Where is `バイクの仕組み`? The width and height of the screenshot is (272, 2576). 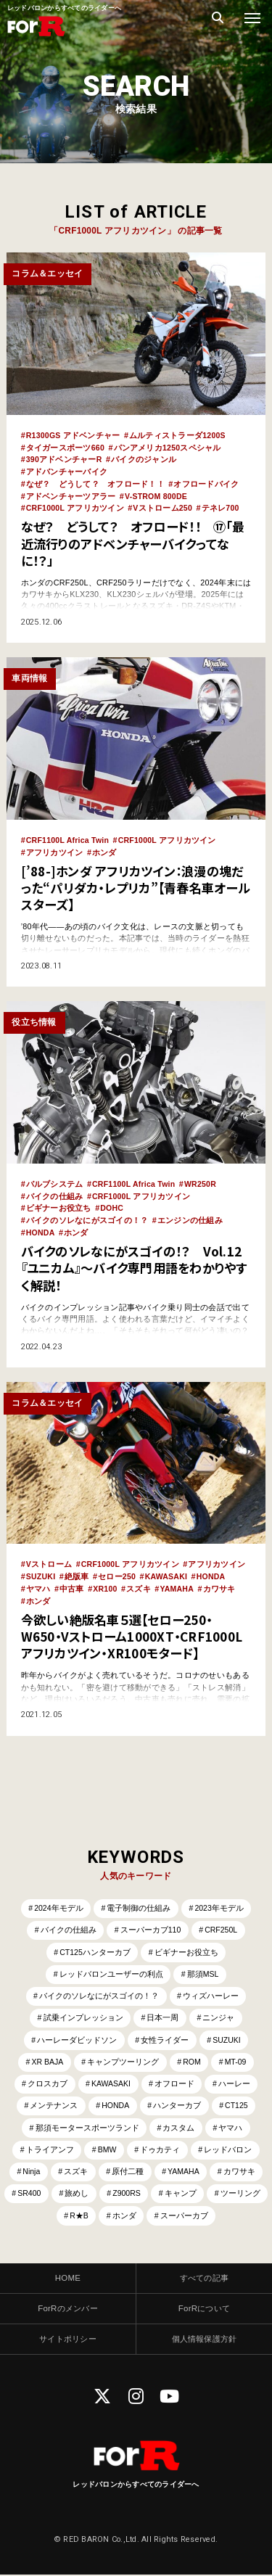
バイクの仕組み is located at coordinates (54, 1191).